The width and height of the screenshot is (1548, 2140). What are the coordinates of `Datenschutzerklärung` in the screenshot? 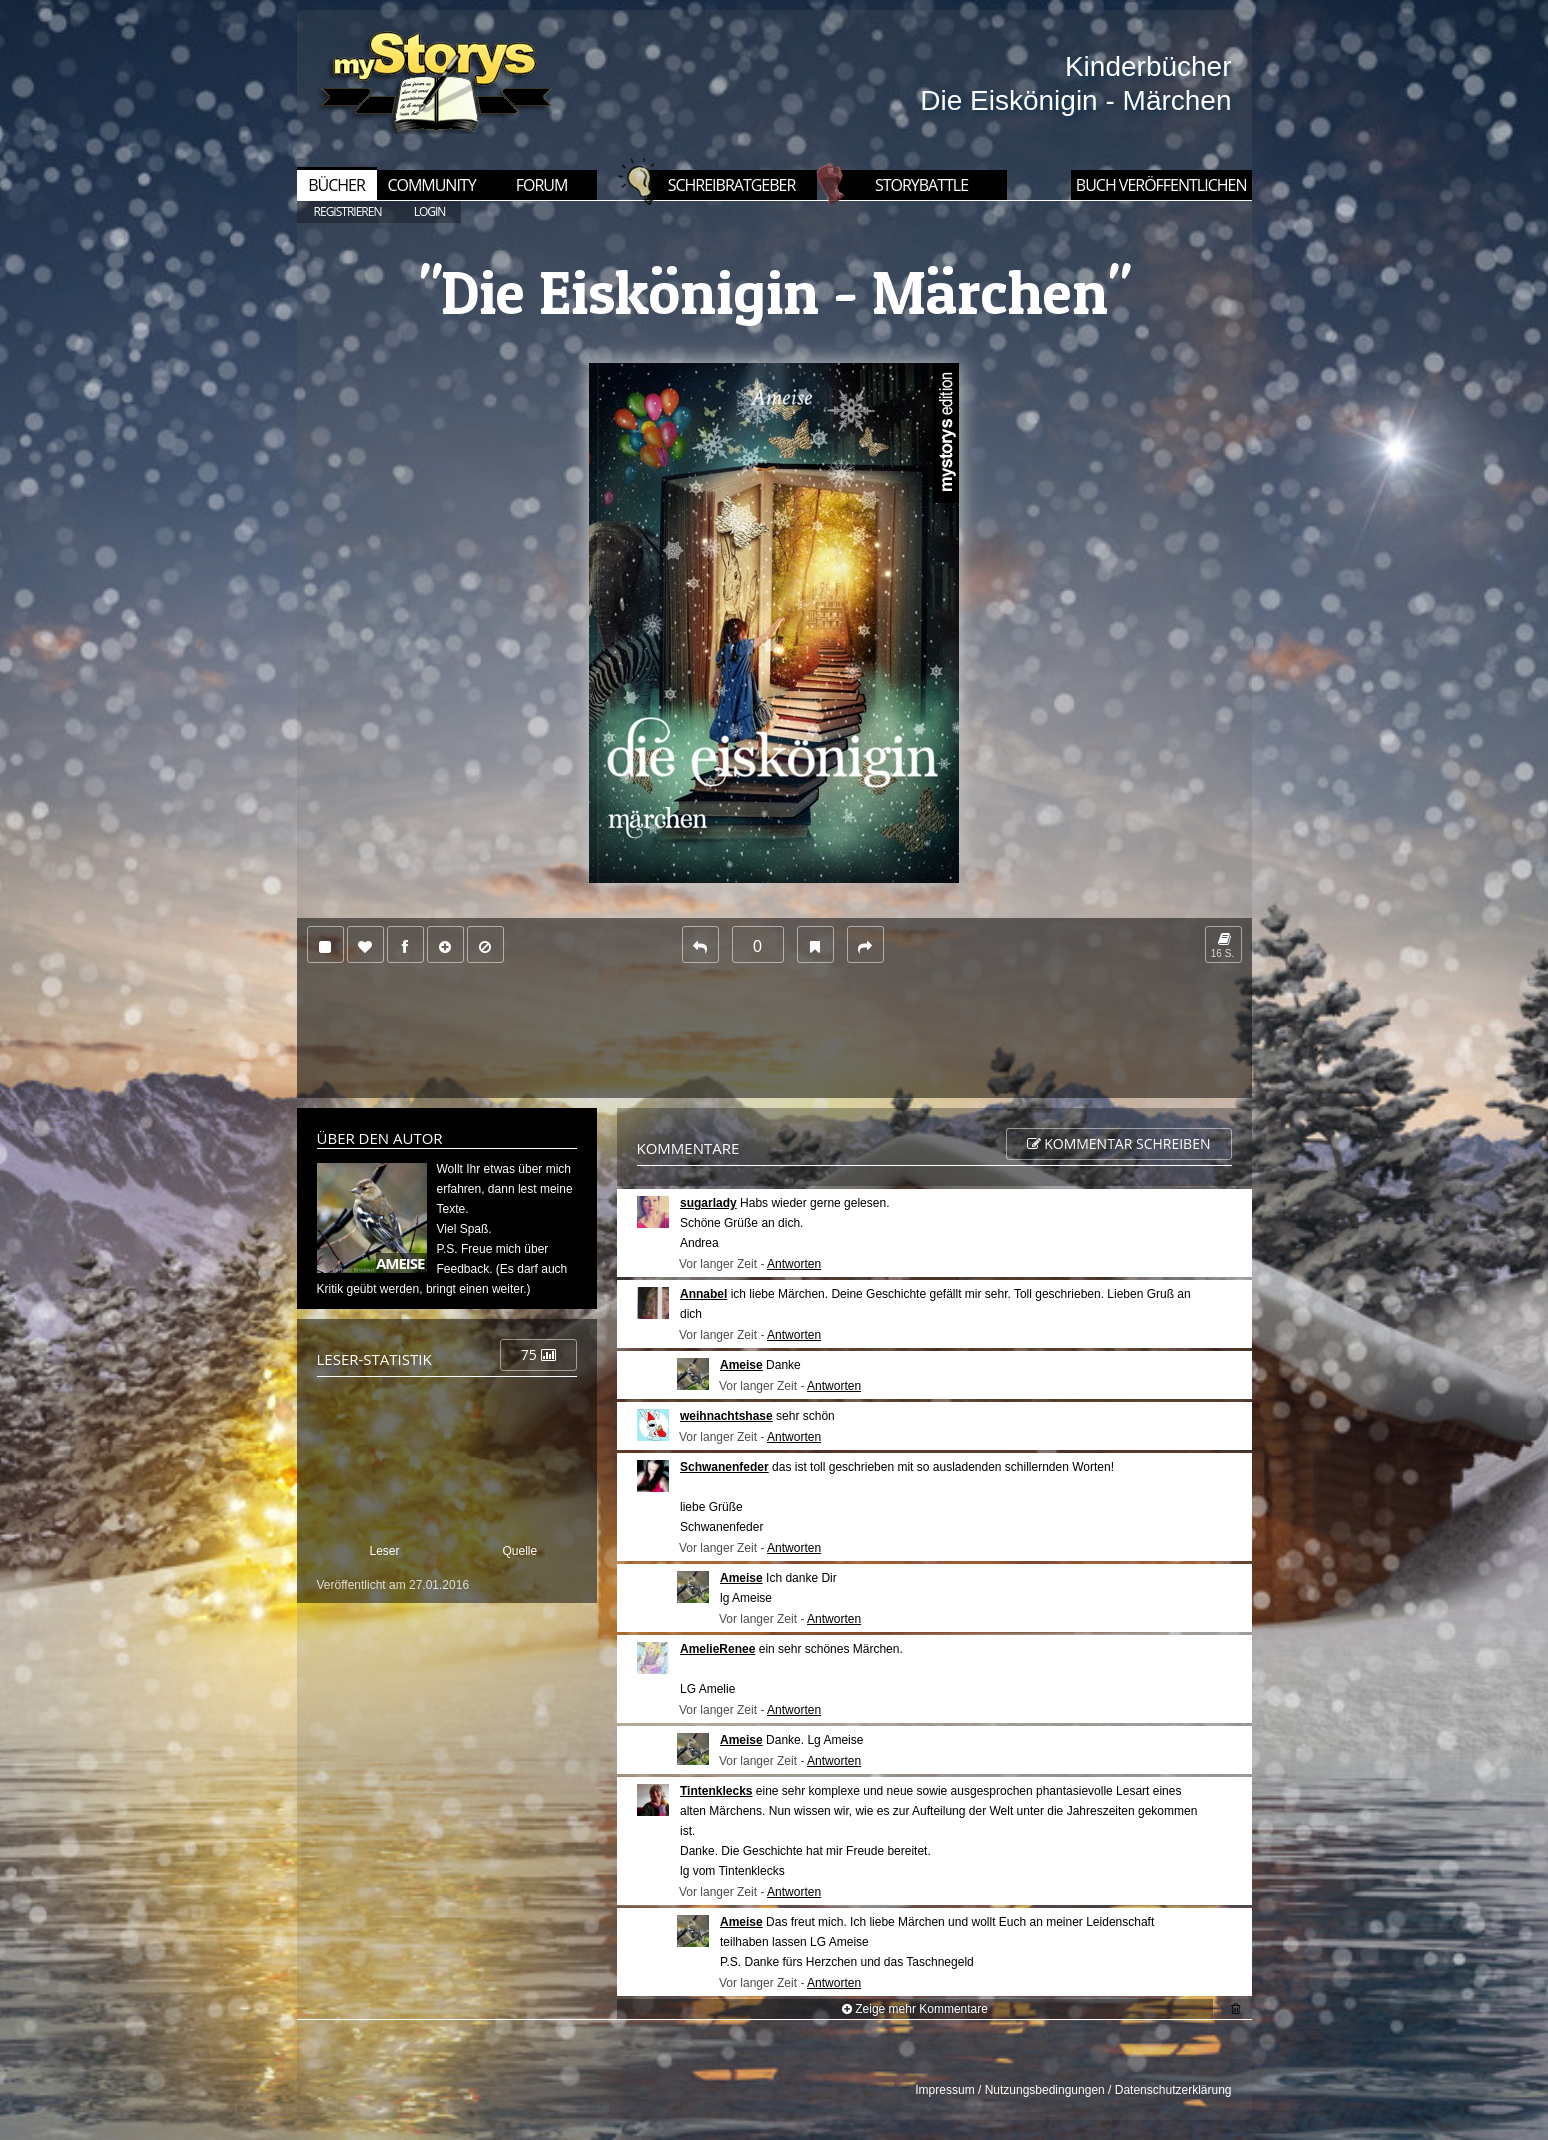 It's located at (1173, 2090).